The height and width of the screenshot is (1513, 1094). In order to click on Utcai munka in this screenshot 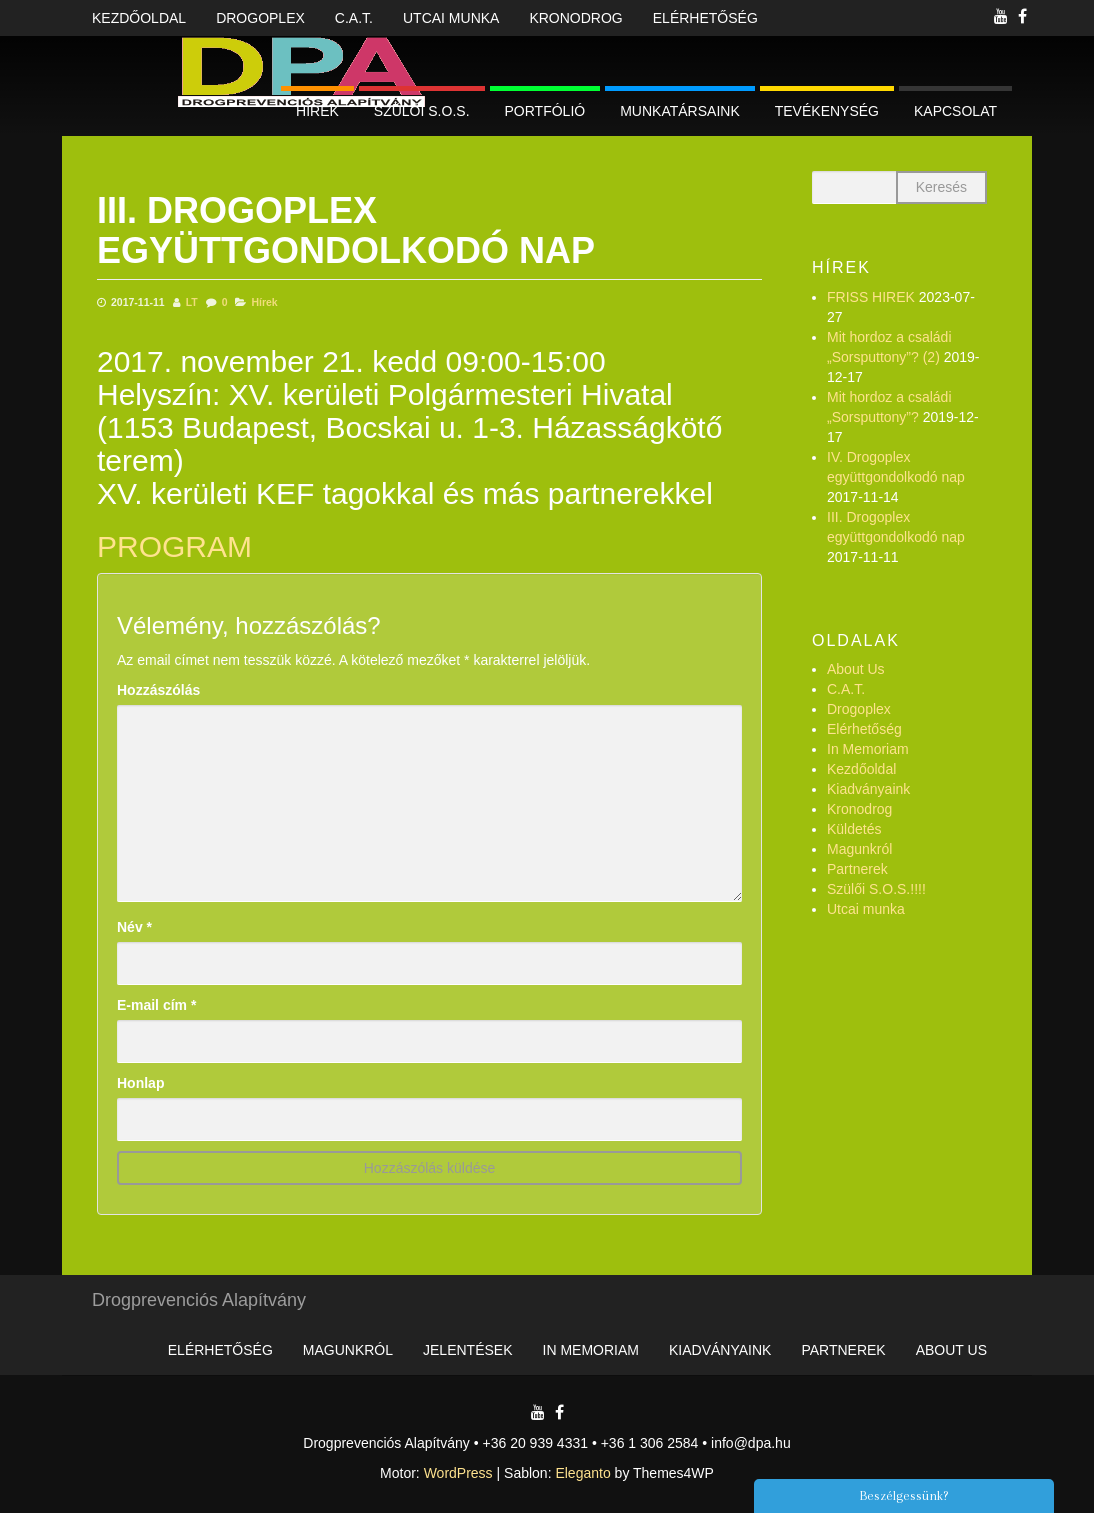, I will do `click(451, 18)`.